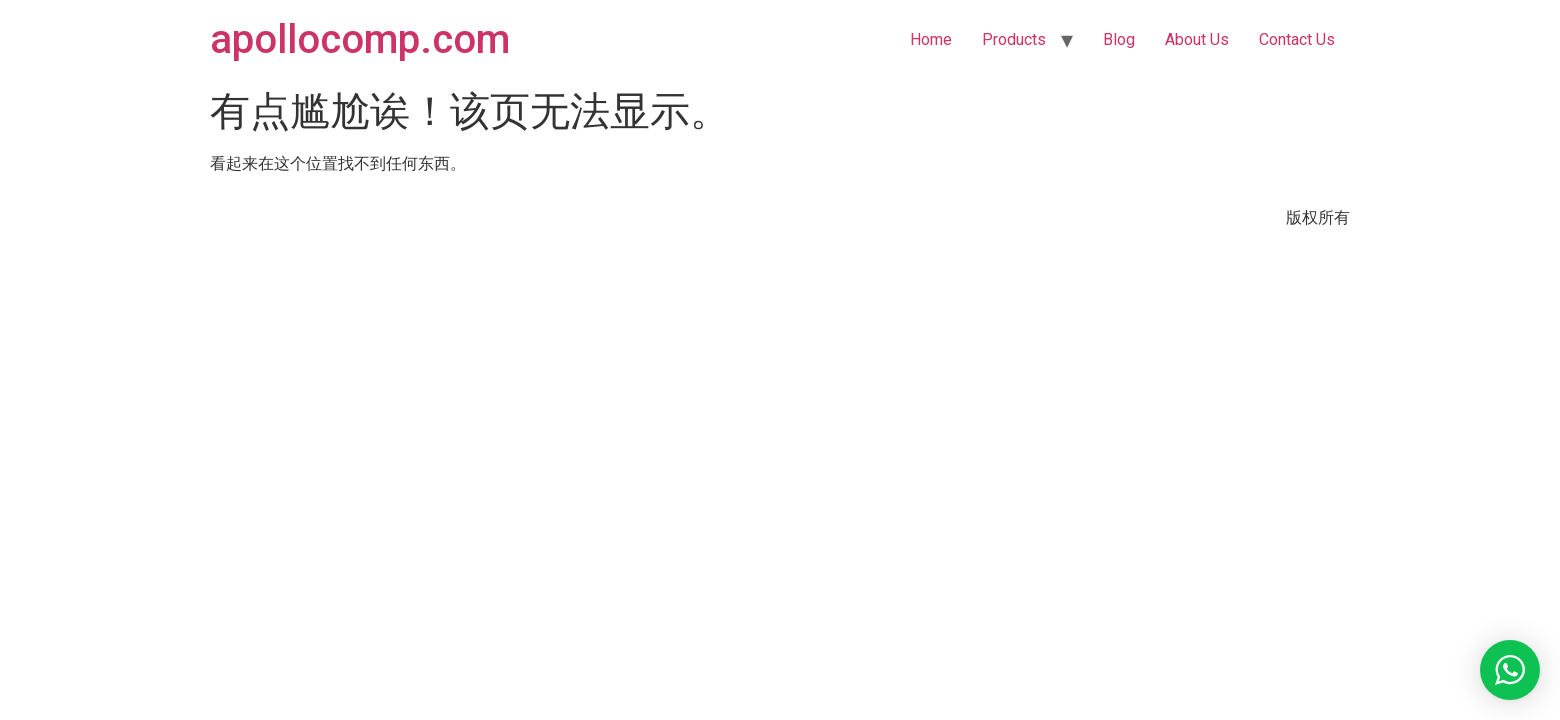 The width and height of the screenshot is (1560, 720). What do you see at coordinates (1297, 39) in the screenshot?
I see `Contact Us` at bounding box center [1297, 39].